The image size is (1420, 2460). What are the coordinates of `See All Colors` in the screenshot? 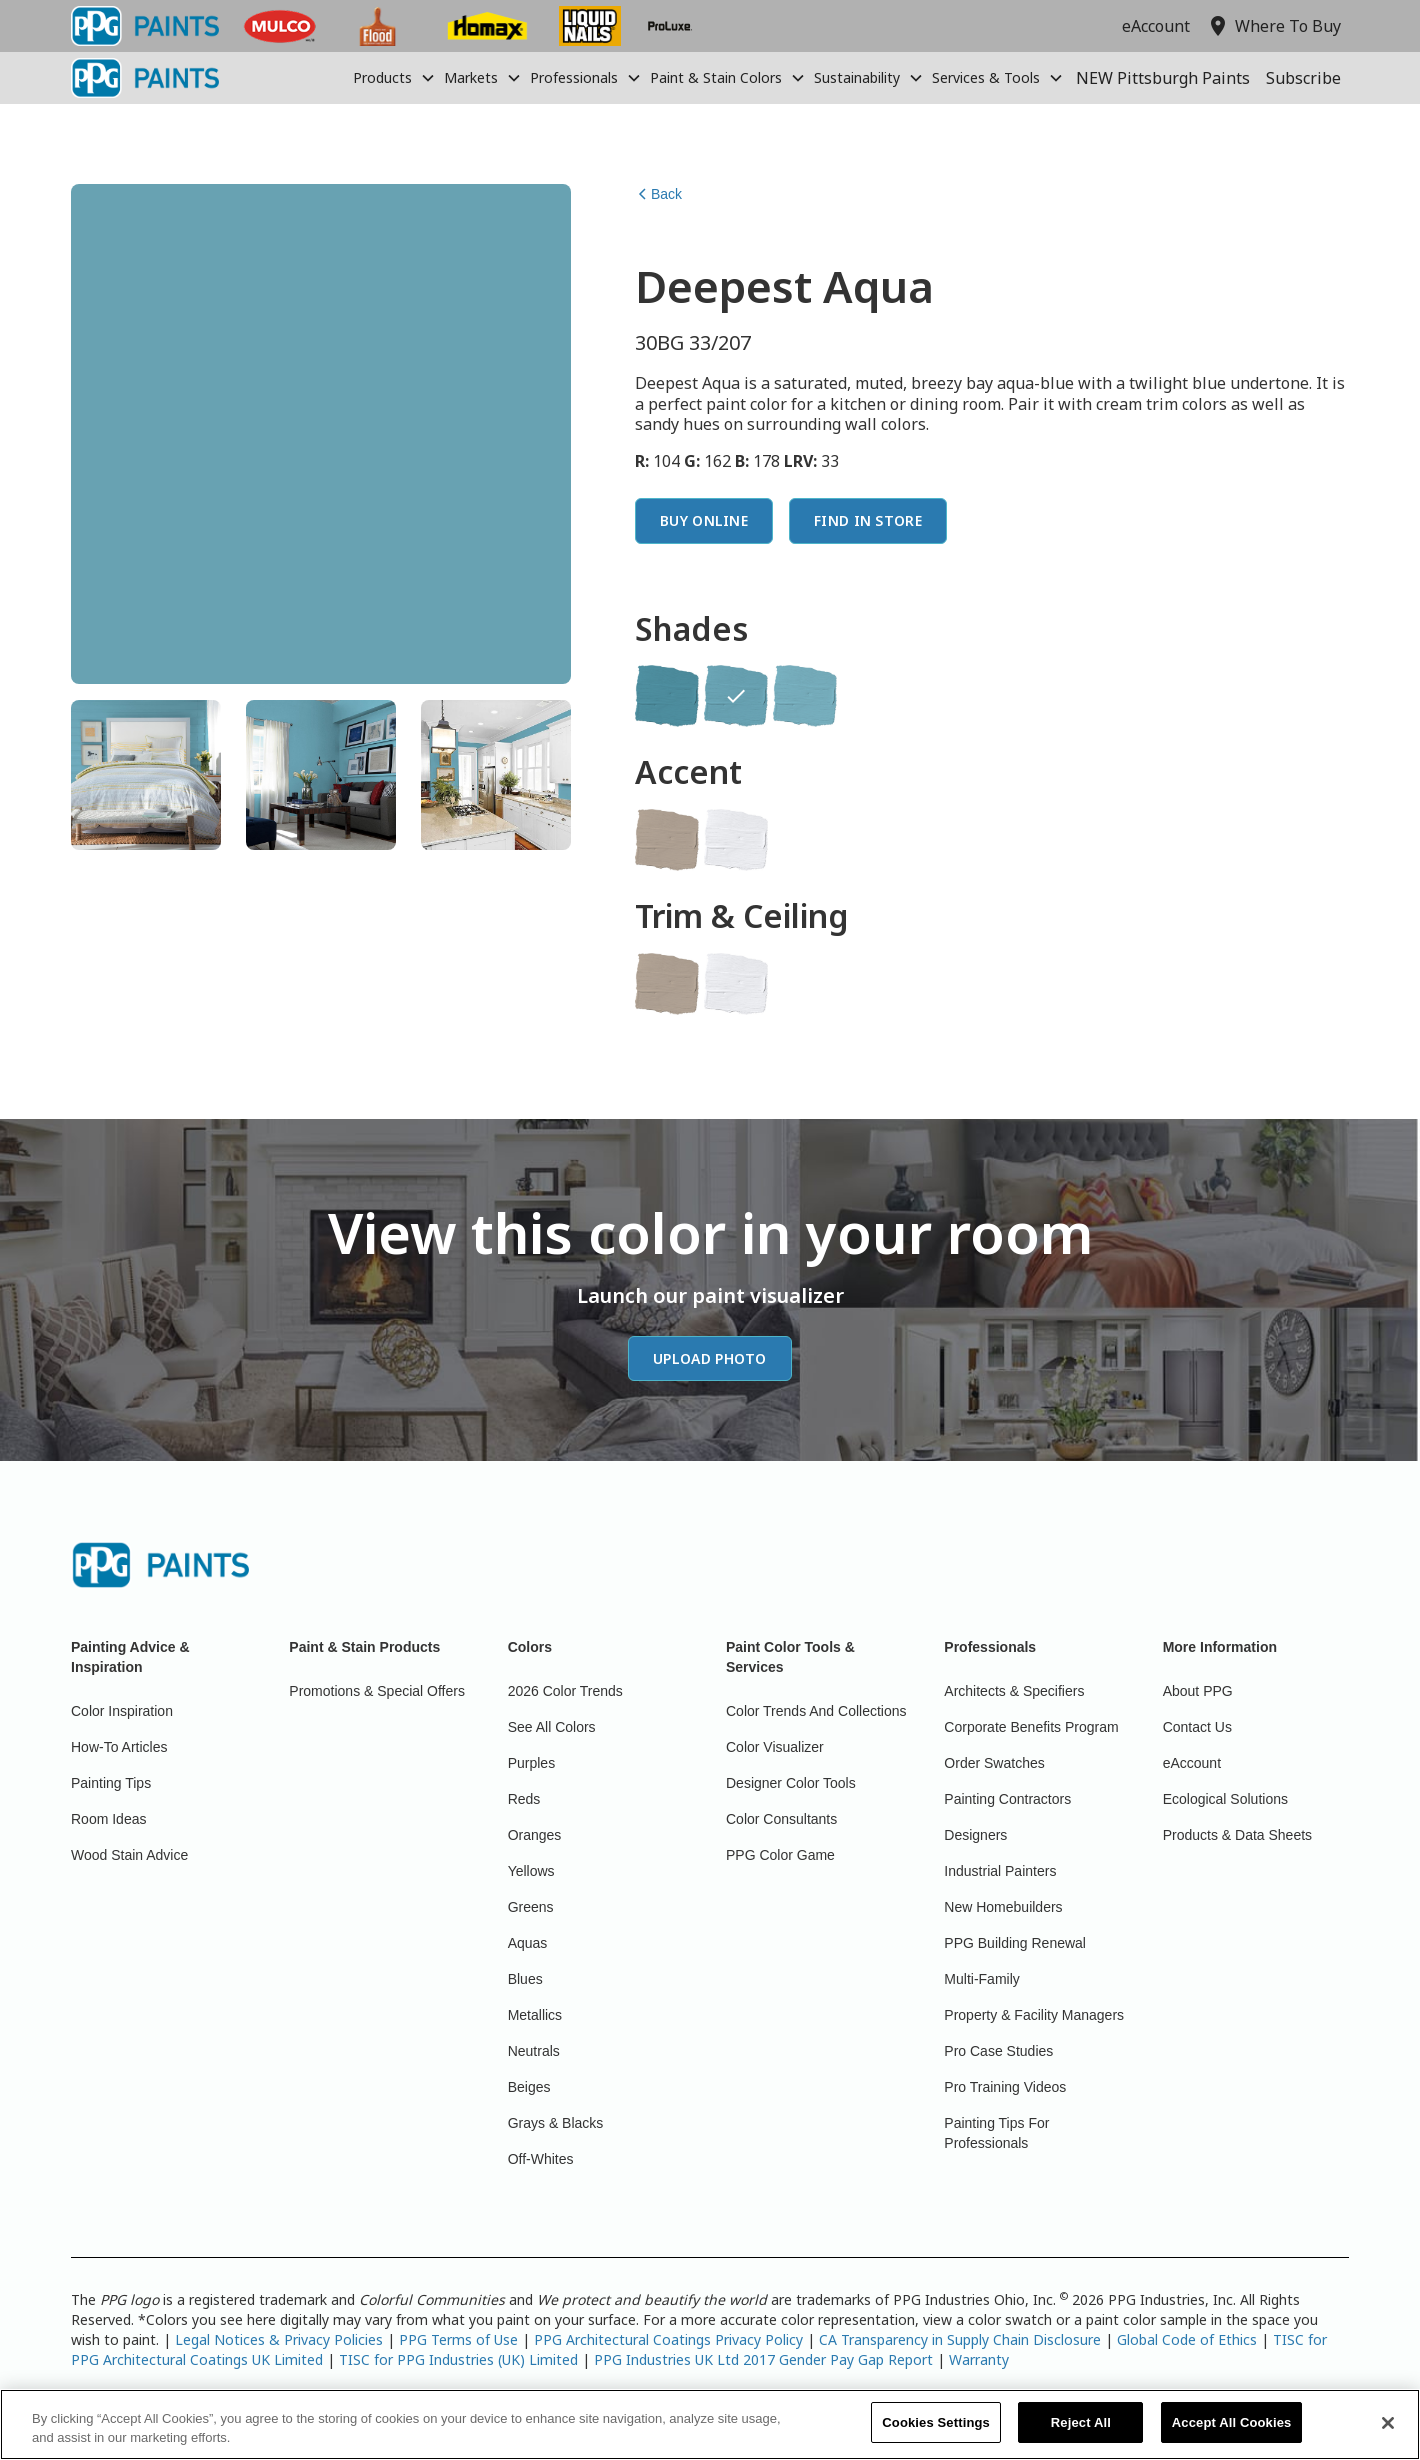 It's located at (552, 1727).